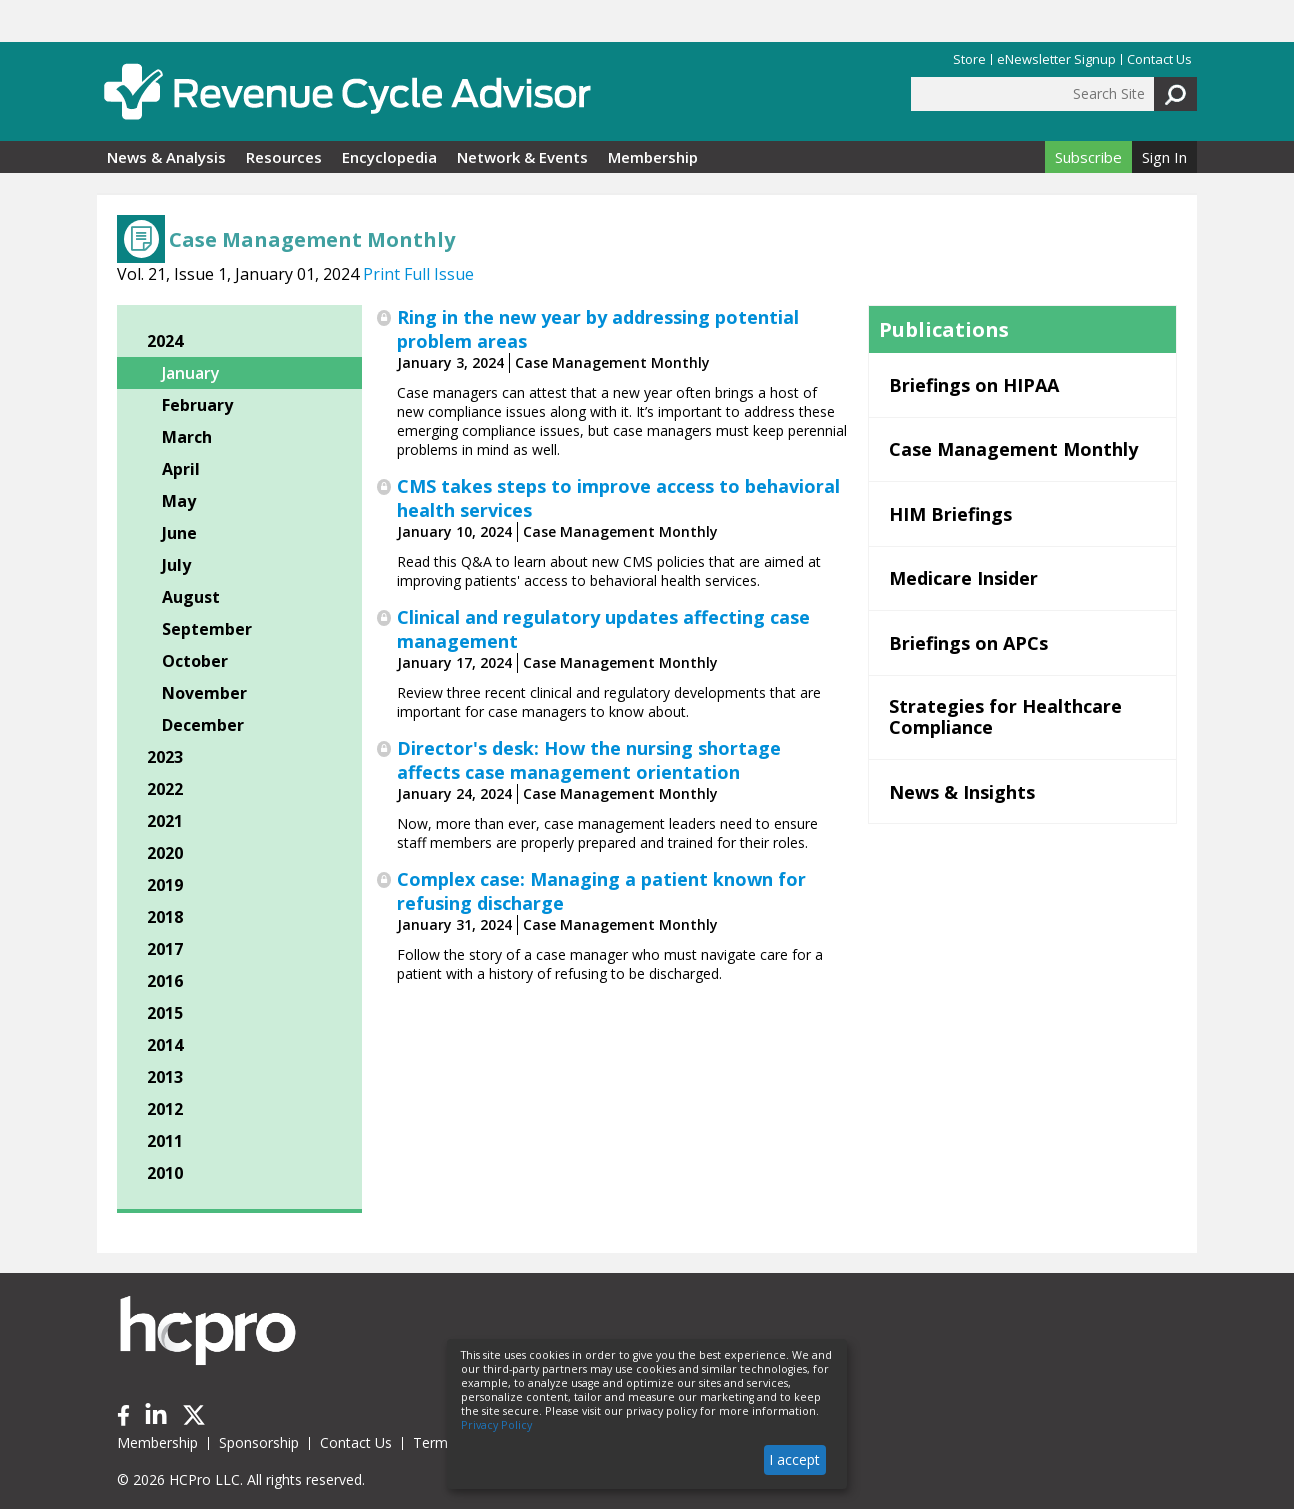 The width and height of the screenshot is (1294, 1509). I want to click on June, so click(179, 533).